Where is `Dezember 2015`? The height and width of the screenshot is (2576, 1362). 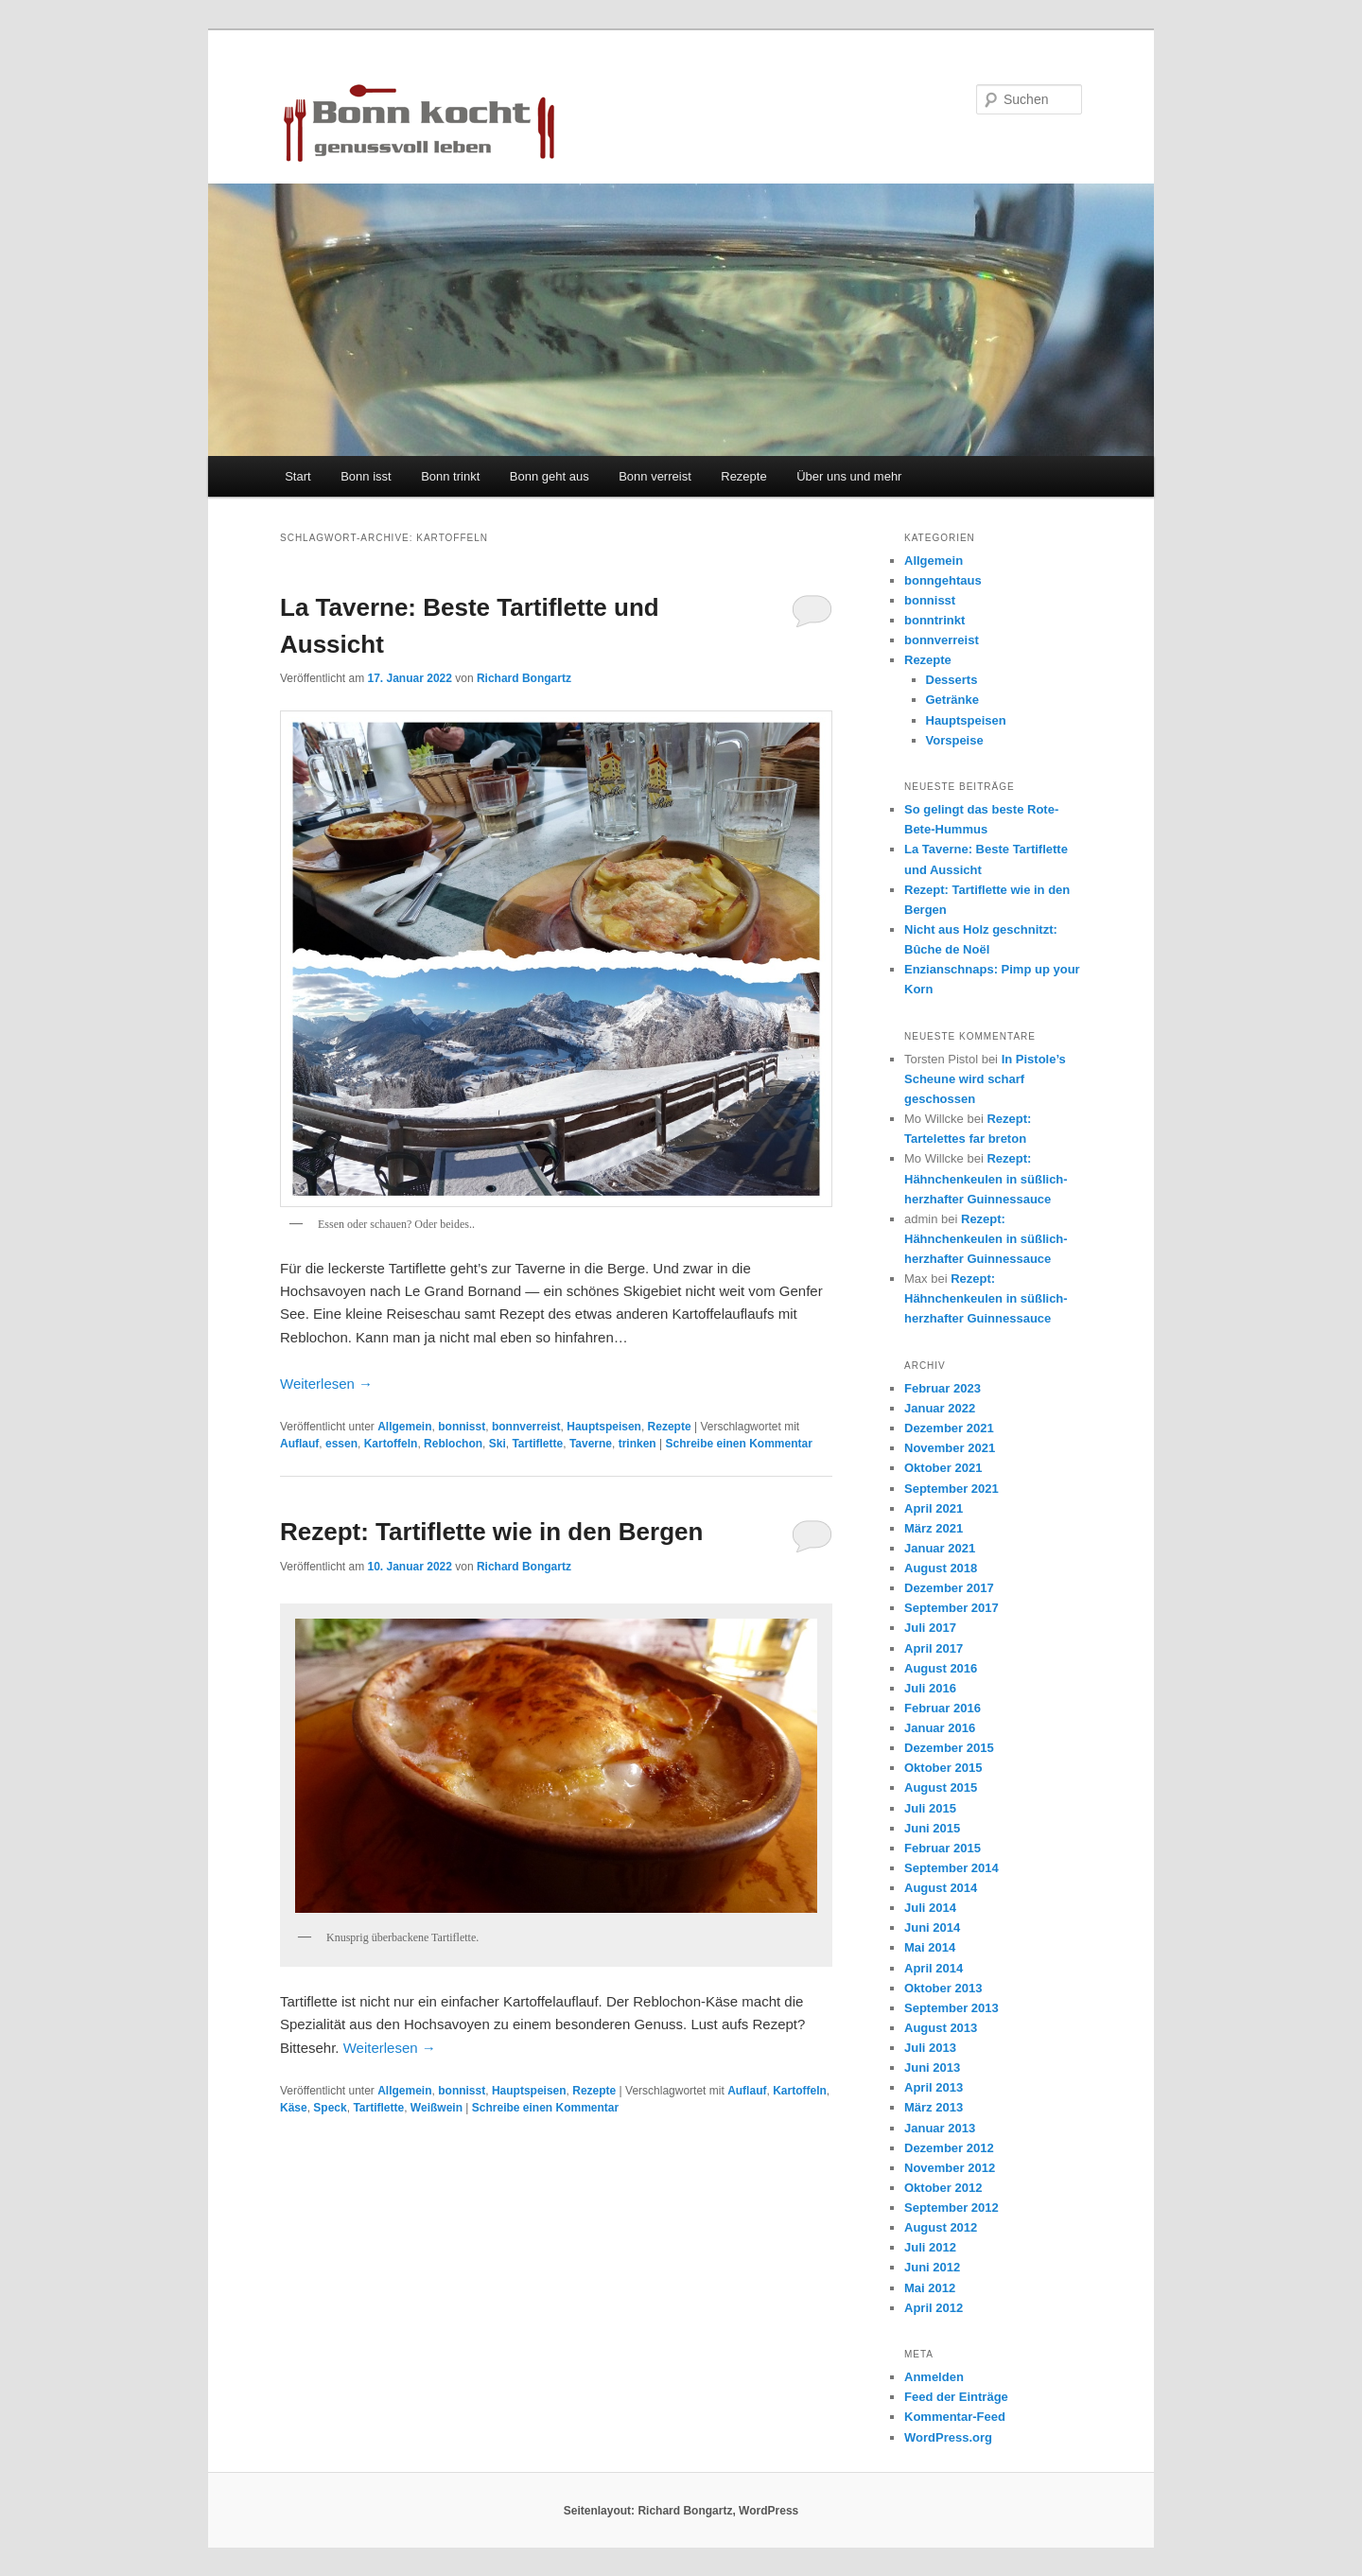 Dezember 2015 is located at coordinates (949, 1748).